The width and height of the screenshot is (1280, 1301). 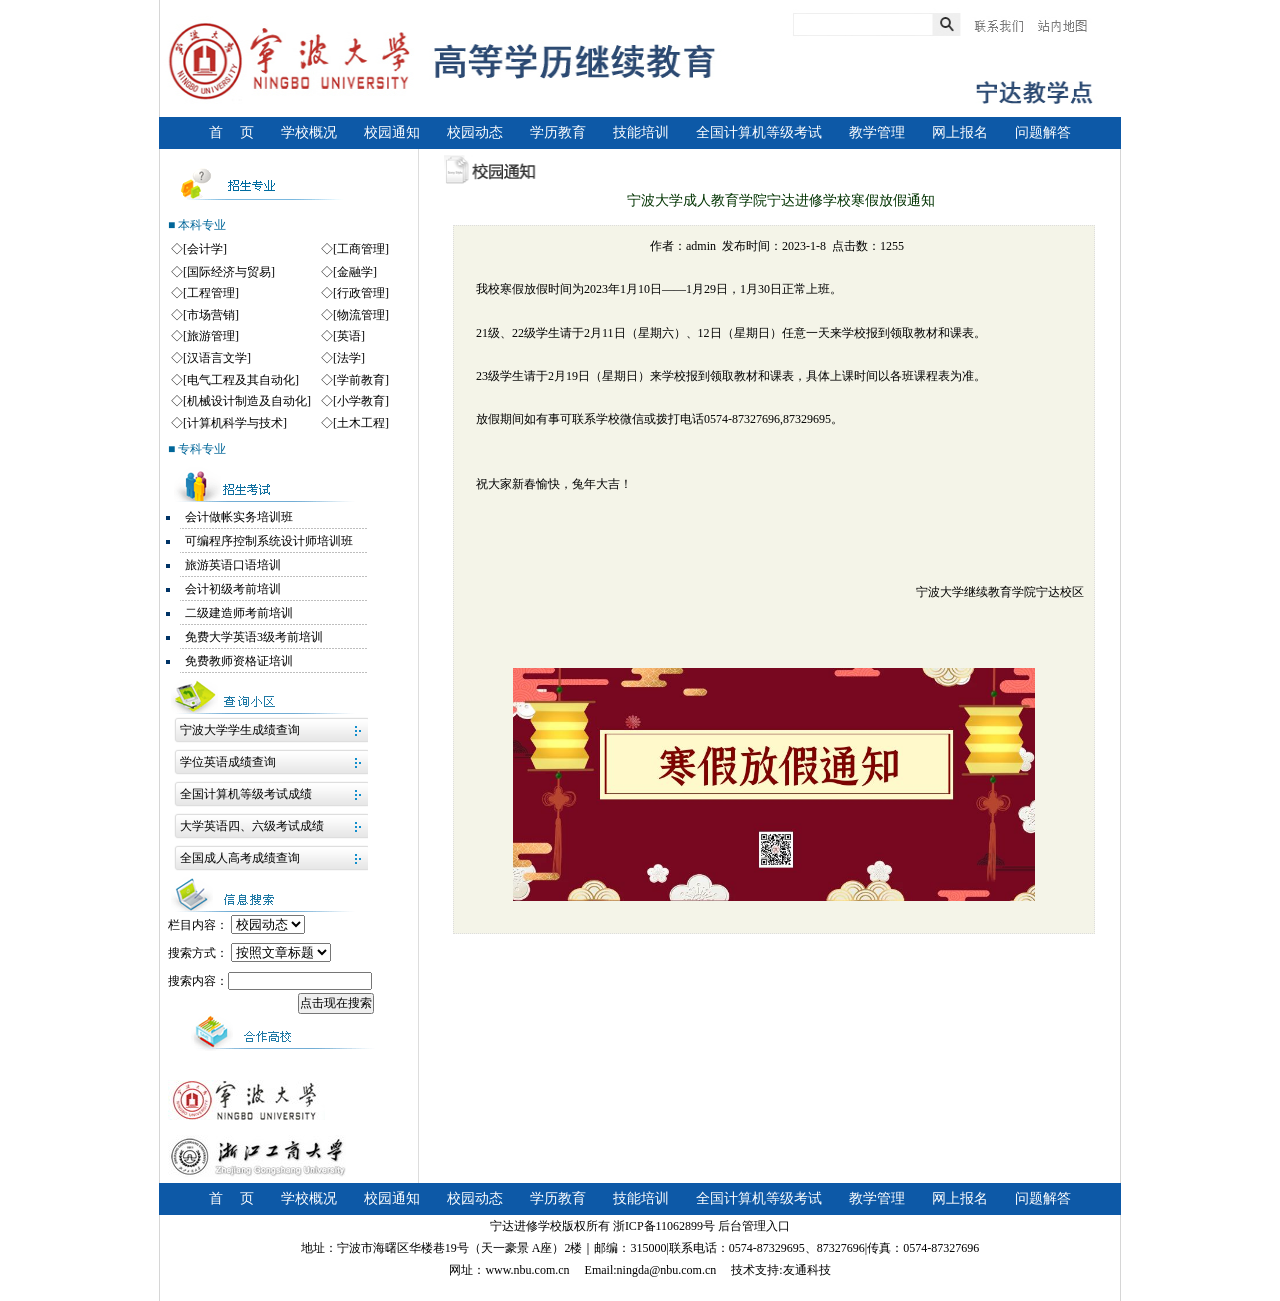 What do you see at coordinates (239, 661) in the screenshot?
I see `免费教师资格证培训` at bounding box center [239, 661].